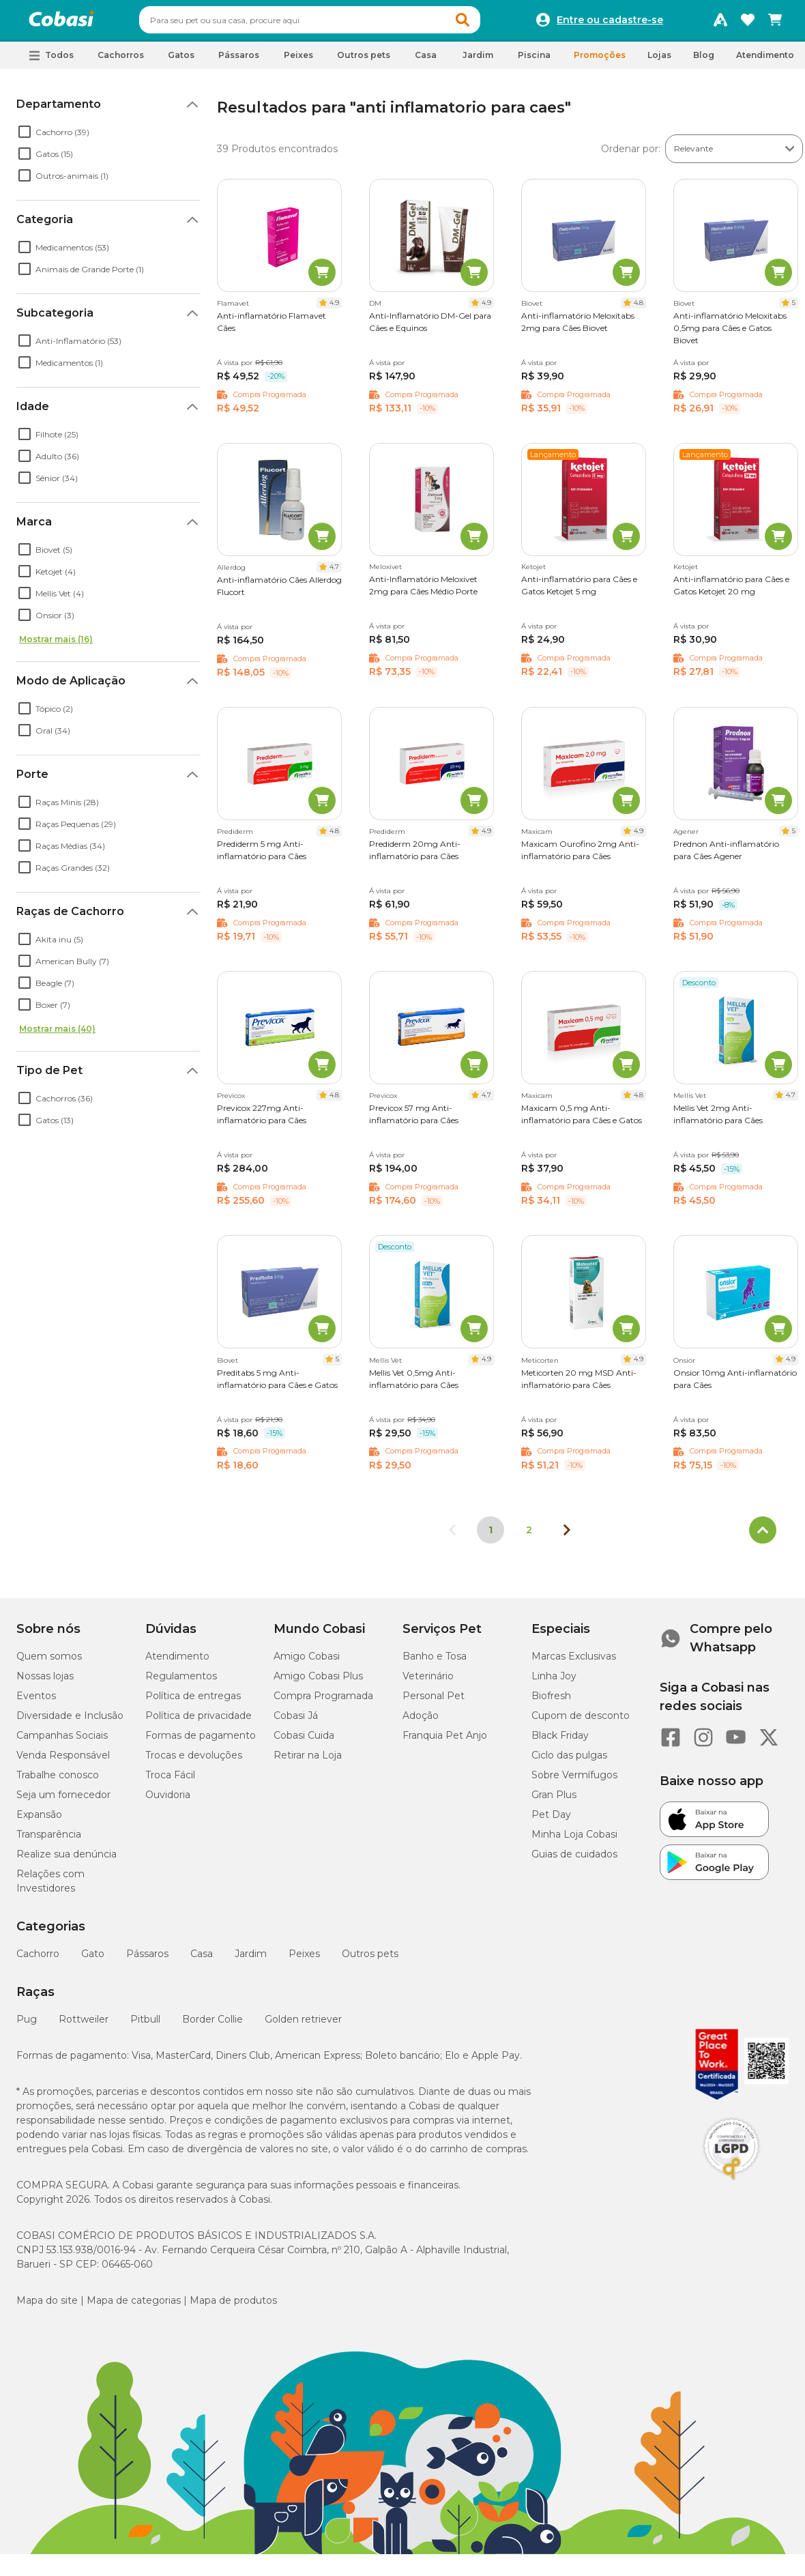  What do you see at coordinates (551, 1702) in the screenshot?
I see `Biofresh` at bounding box center [551, 1702].